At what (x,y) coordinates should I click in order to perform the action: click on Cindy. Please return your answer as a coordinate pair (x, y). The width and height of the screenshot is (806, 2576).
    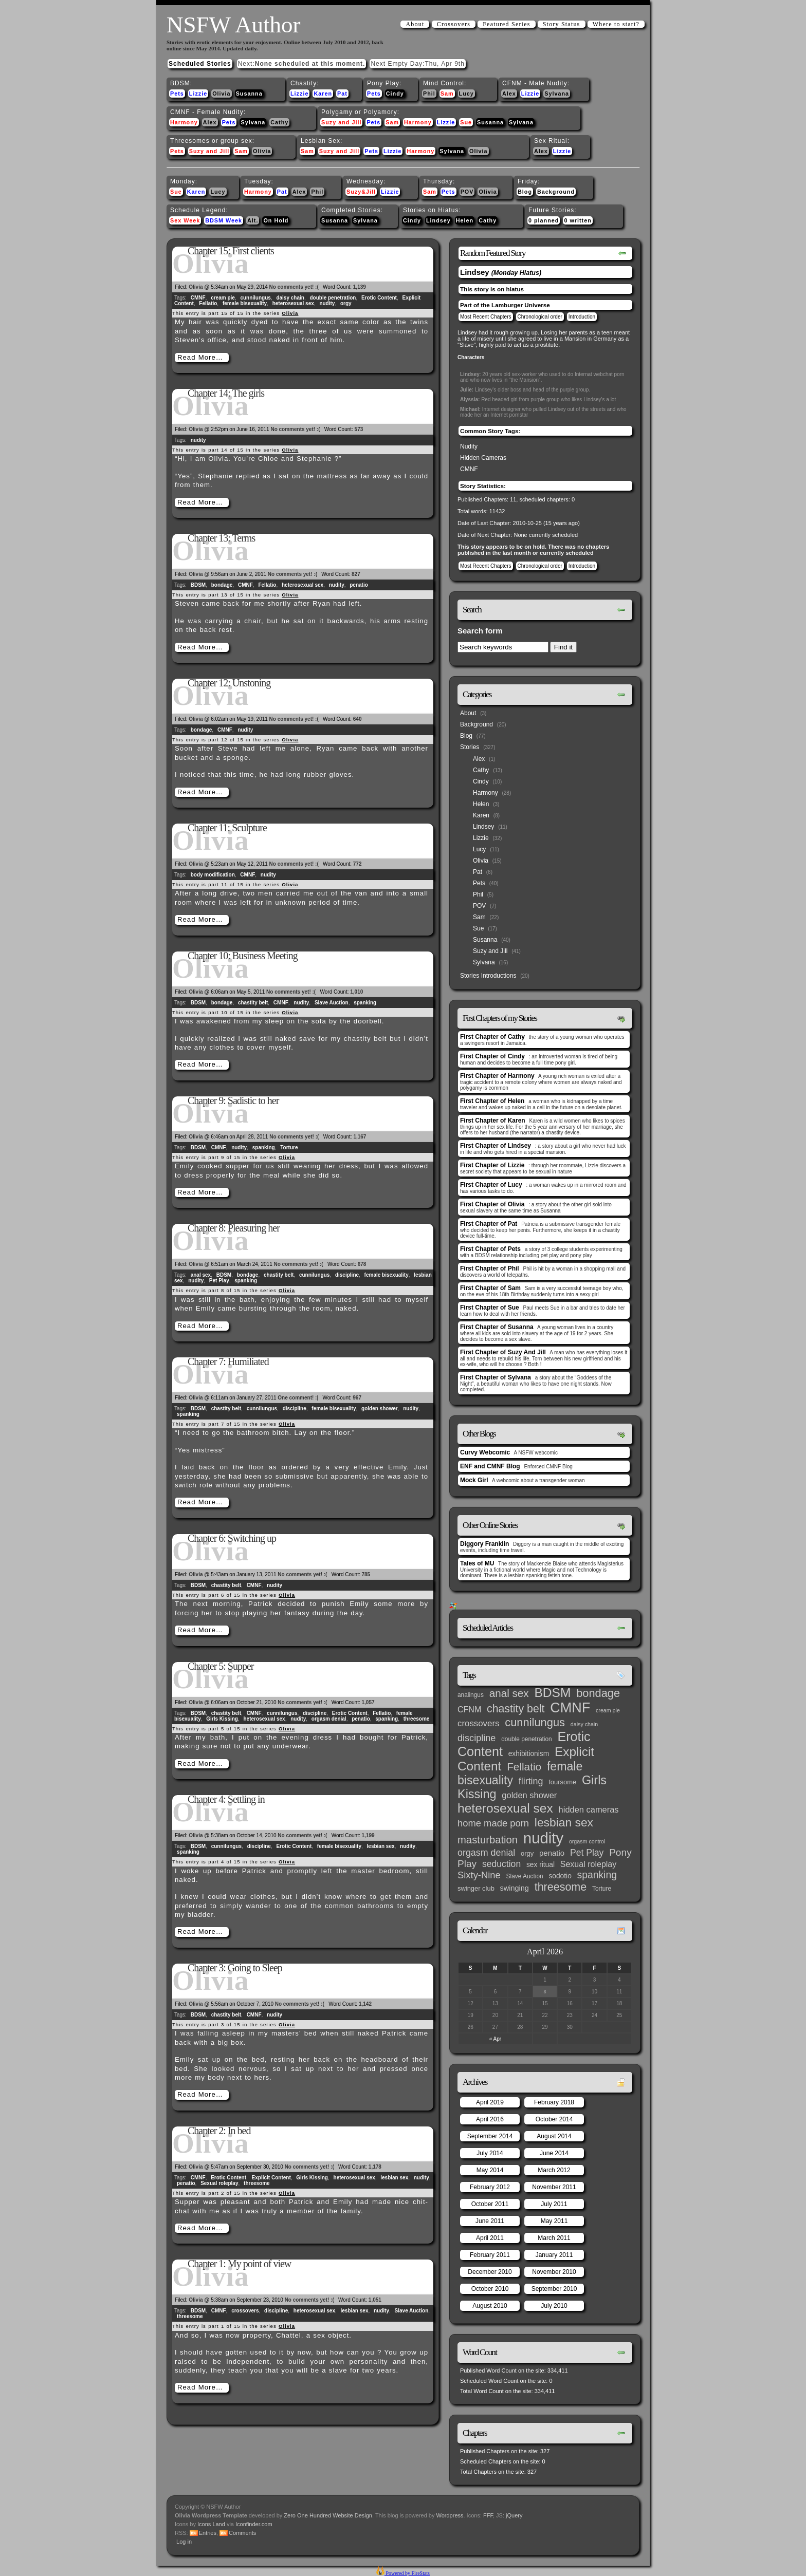
    Looking at the image, I should click on (395, 93).